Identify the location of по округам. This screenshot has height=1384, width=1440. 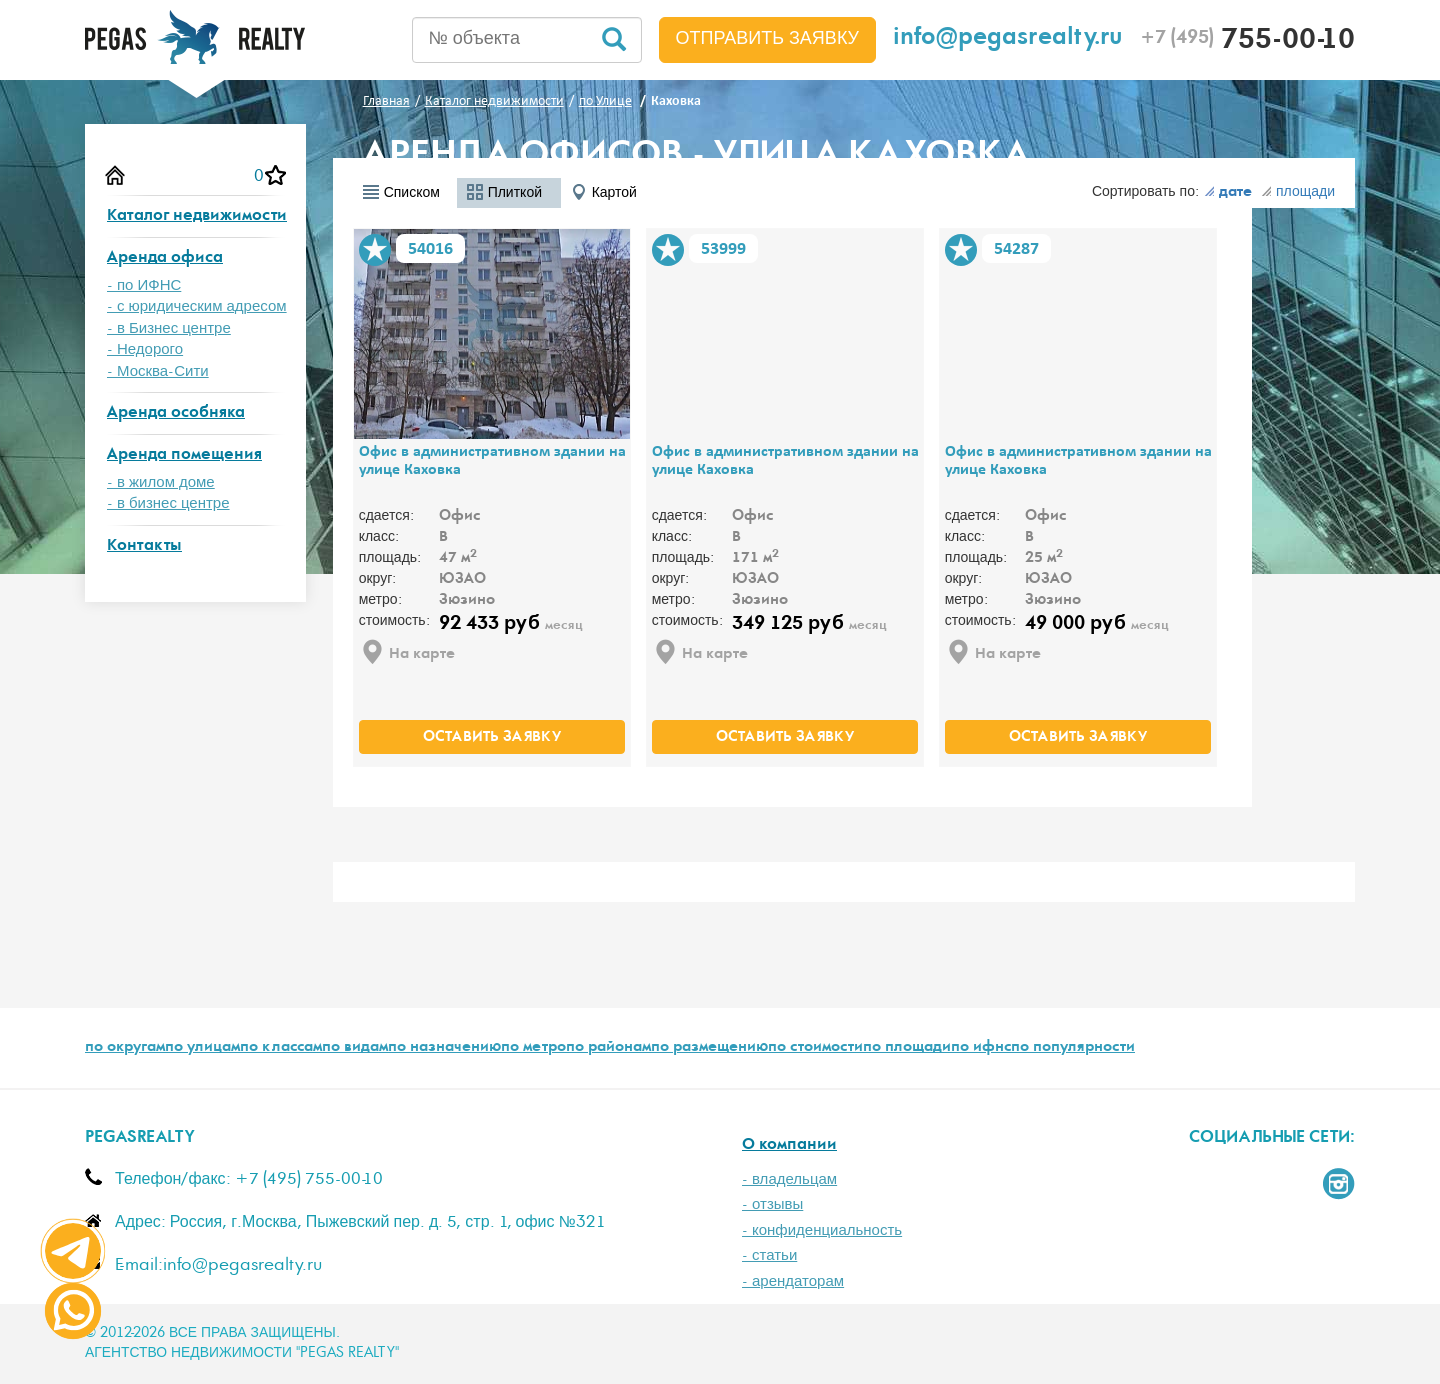
(125, 1048).